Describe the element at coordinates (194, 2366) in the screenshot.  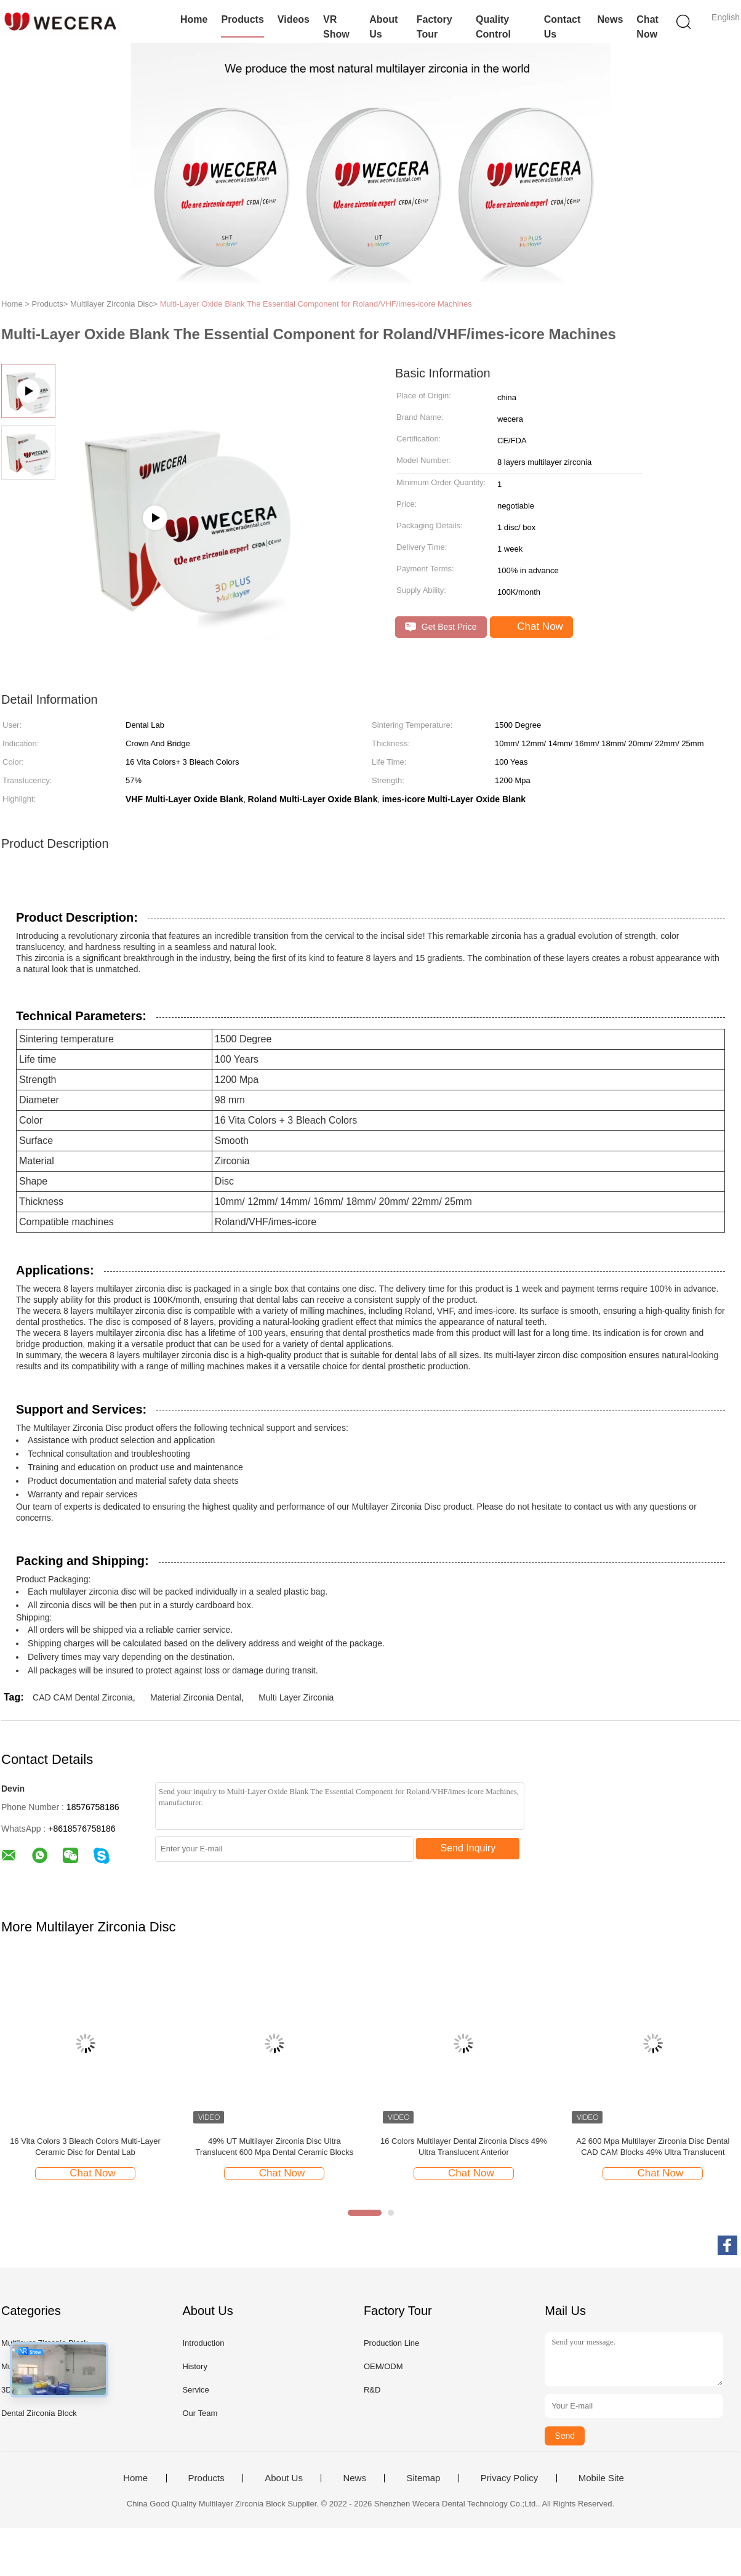
I see `History` at that location.